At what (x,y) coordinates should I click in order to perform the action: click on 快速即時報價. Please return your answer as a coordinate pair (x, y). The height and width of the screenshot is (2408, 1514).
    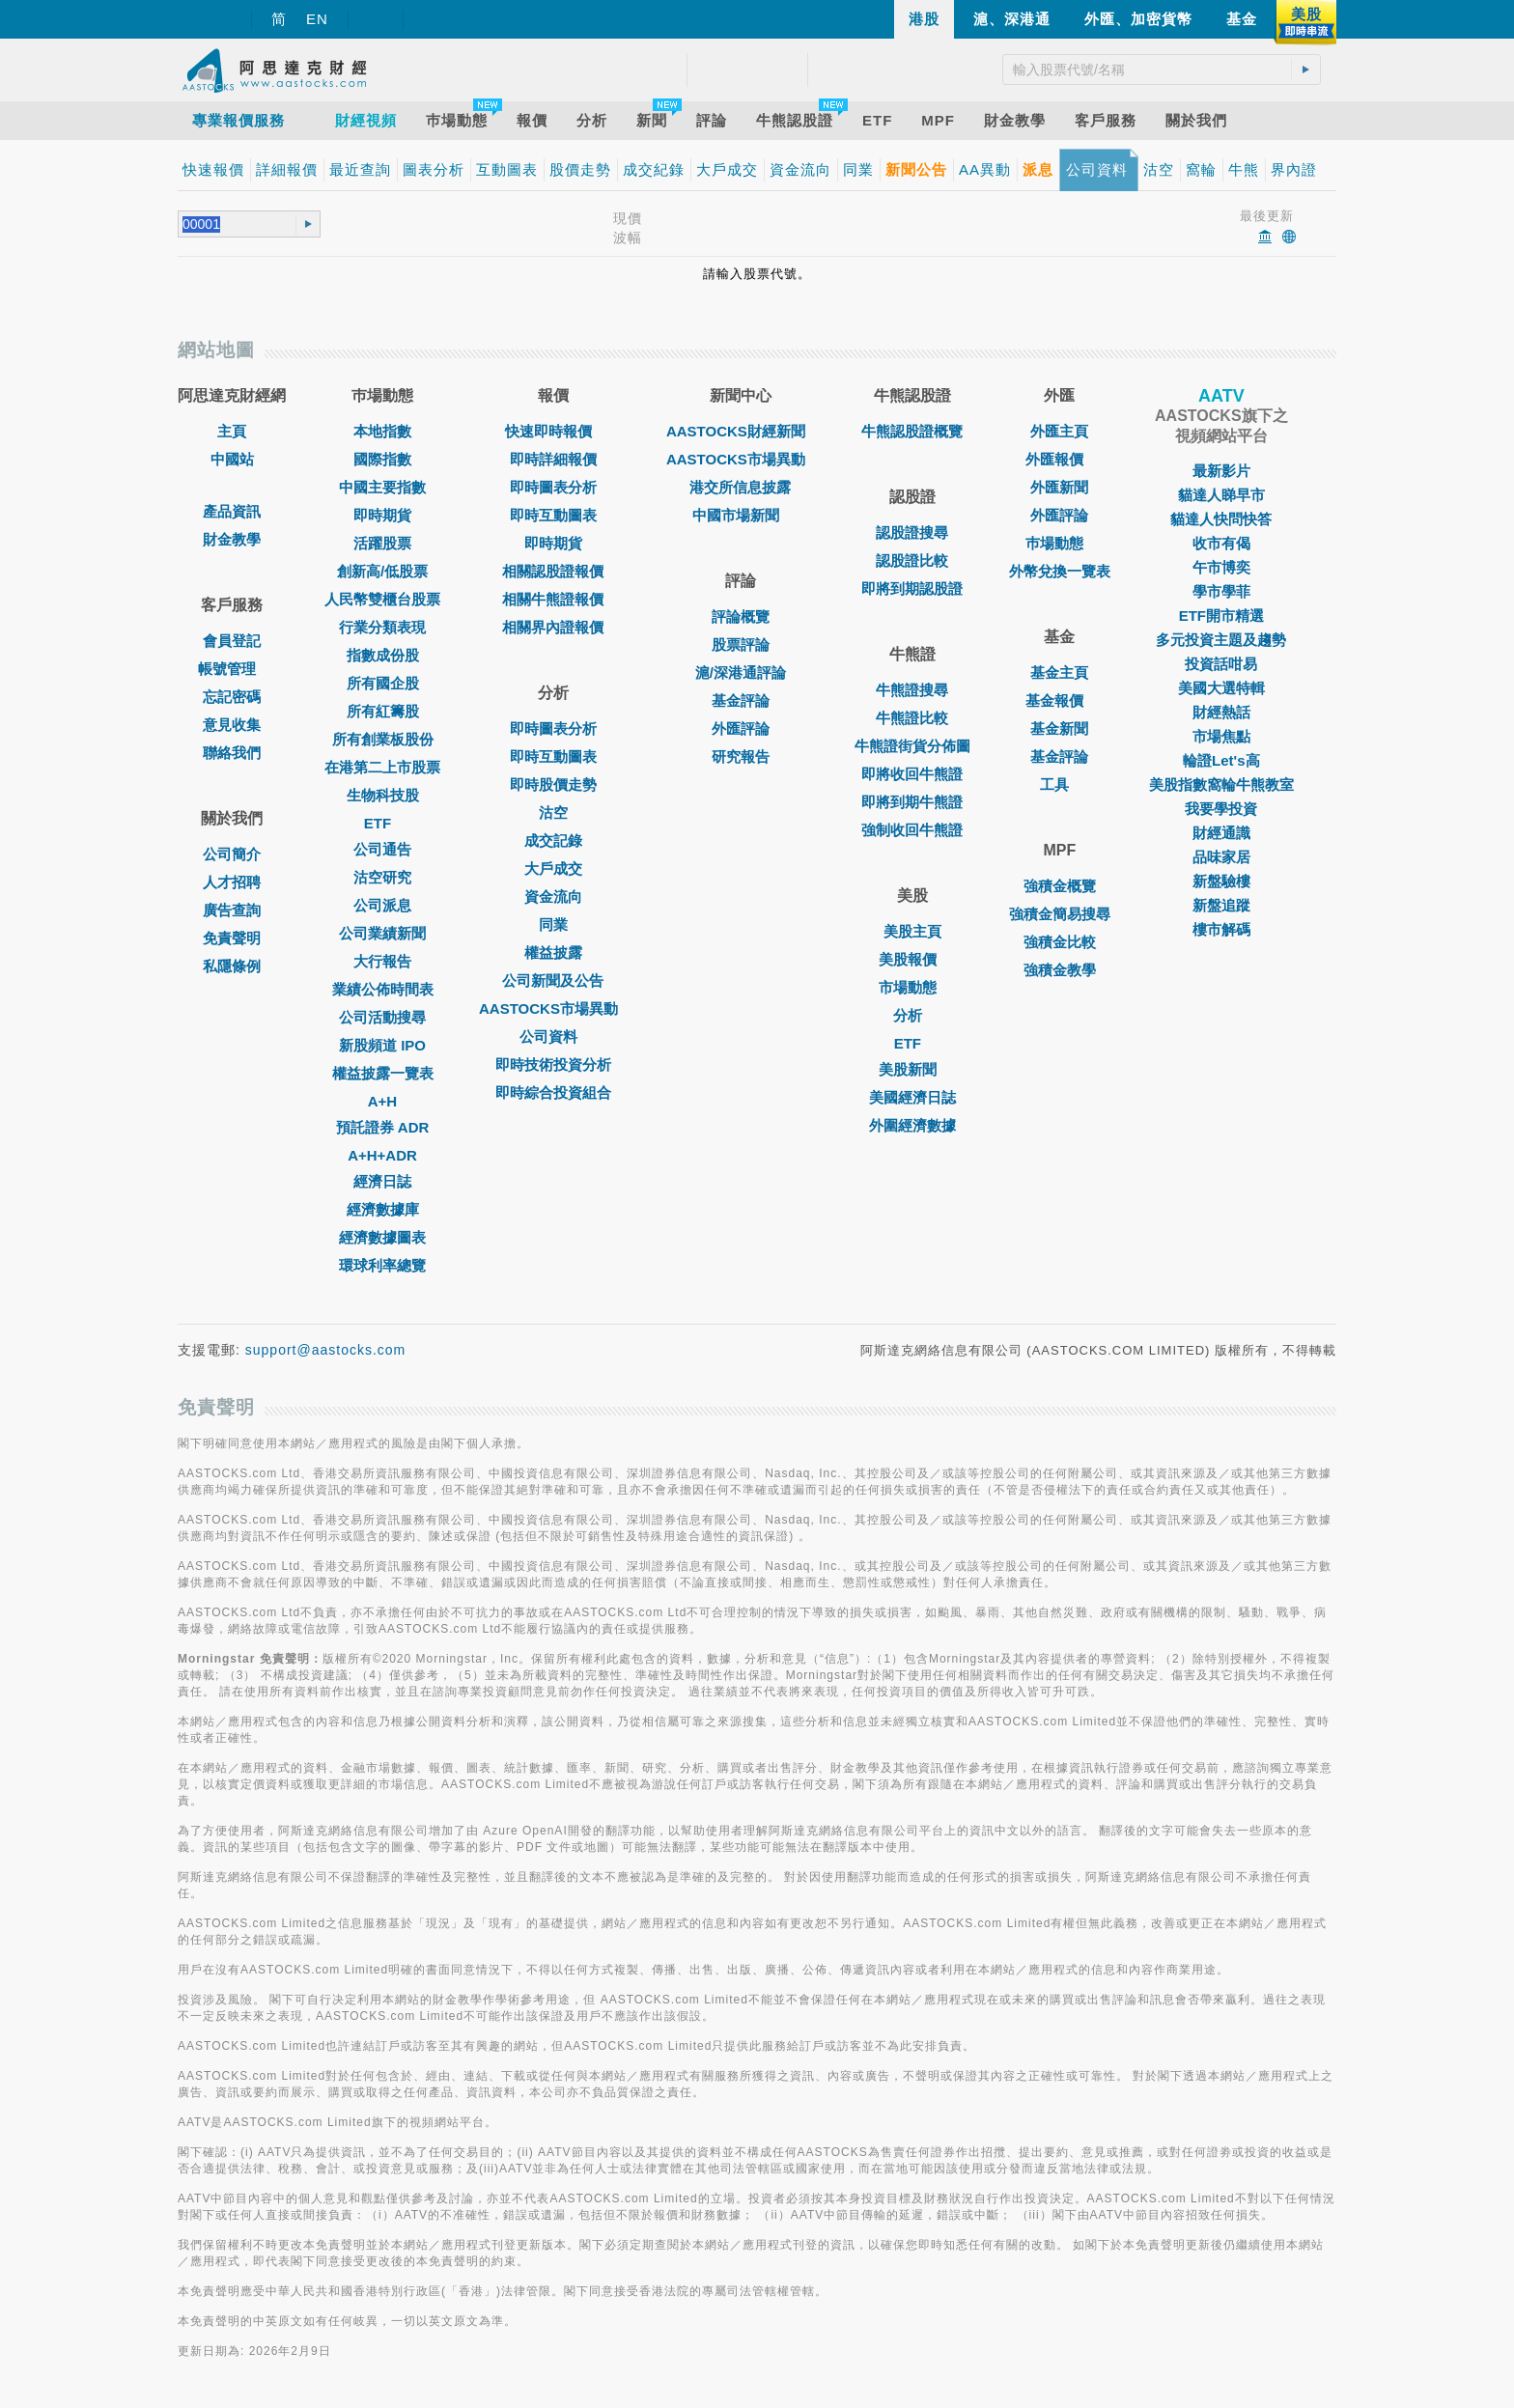
    Looking at the image, I should click on (553, 431).